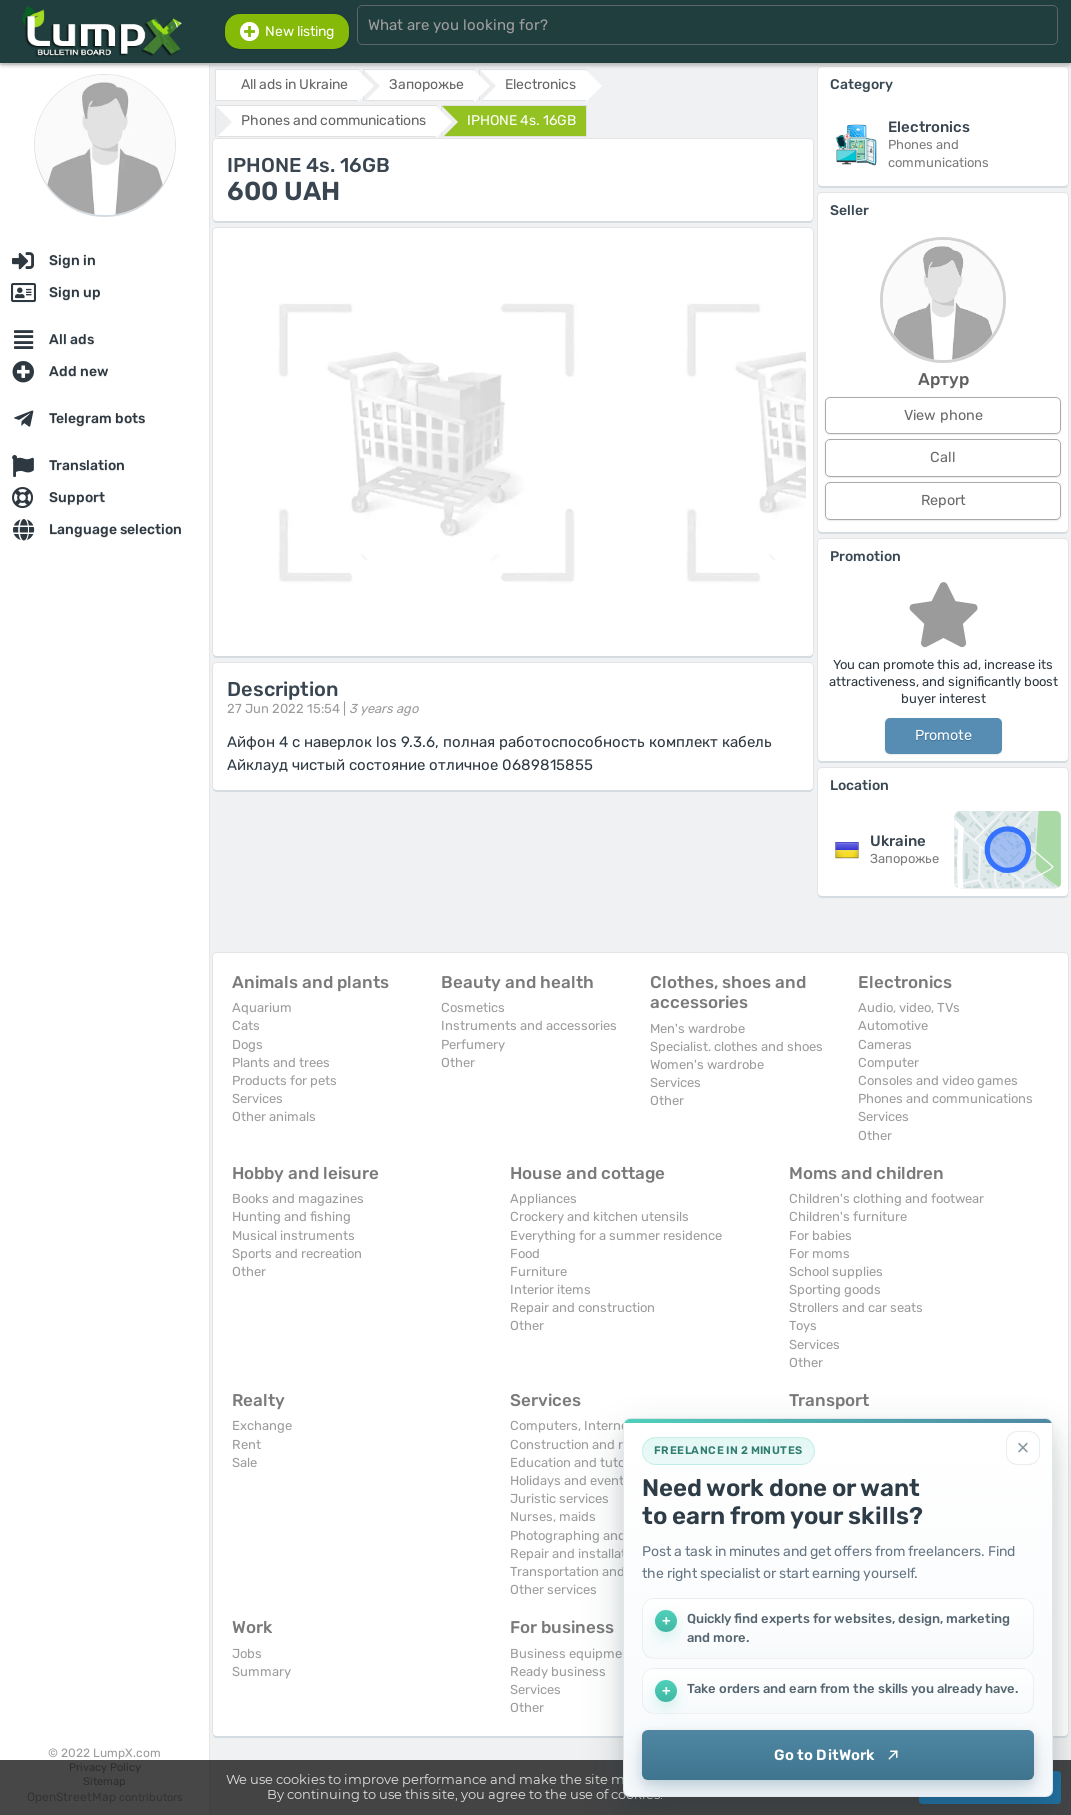 The width and height of the screenshot is (1071, 1815). What do you see at coordinates (579, 1462) in the screenshot?
I see `Education and tutoring` at bounding box center [579, 1462].